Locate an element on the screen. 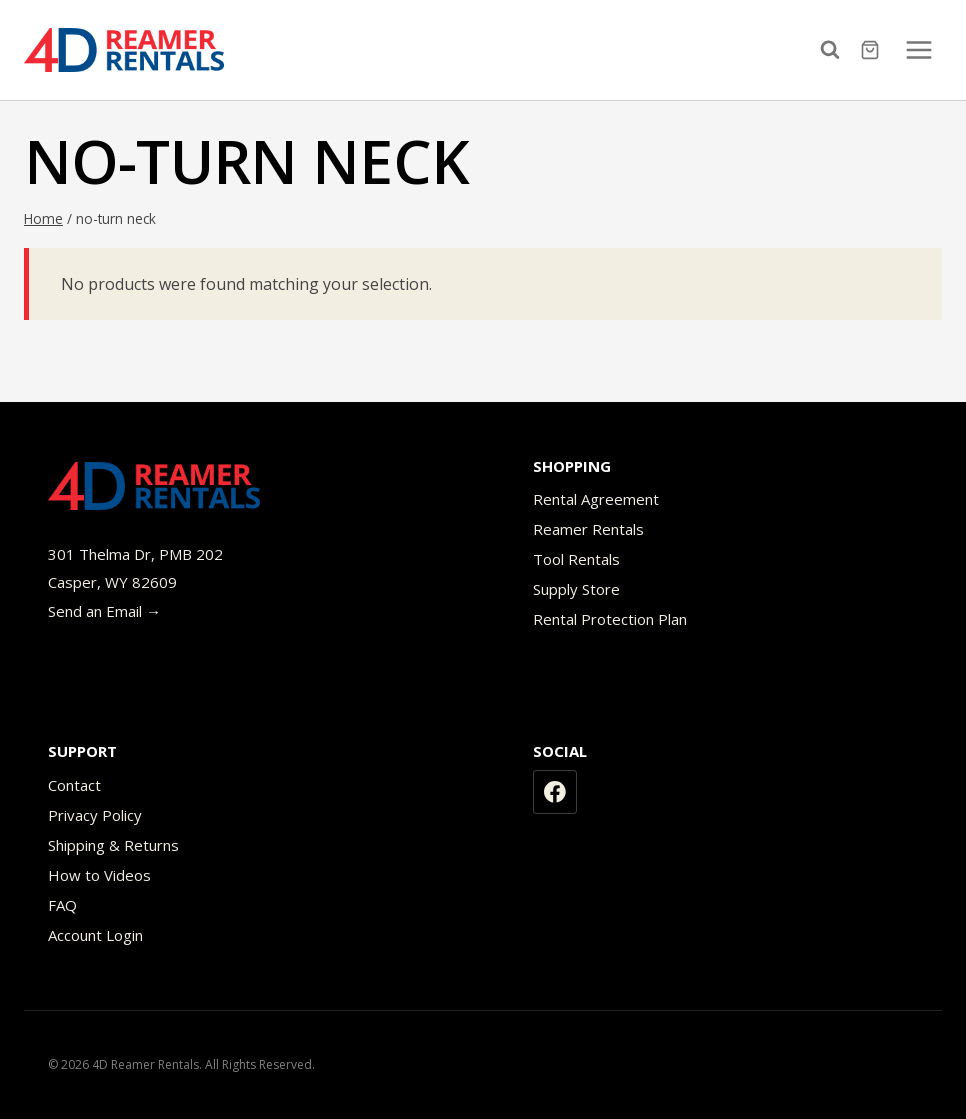 This screenshot has width=966, height=1119. Supply Store is located at coordinates (576, 589).